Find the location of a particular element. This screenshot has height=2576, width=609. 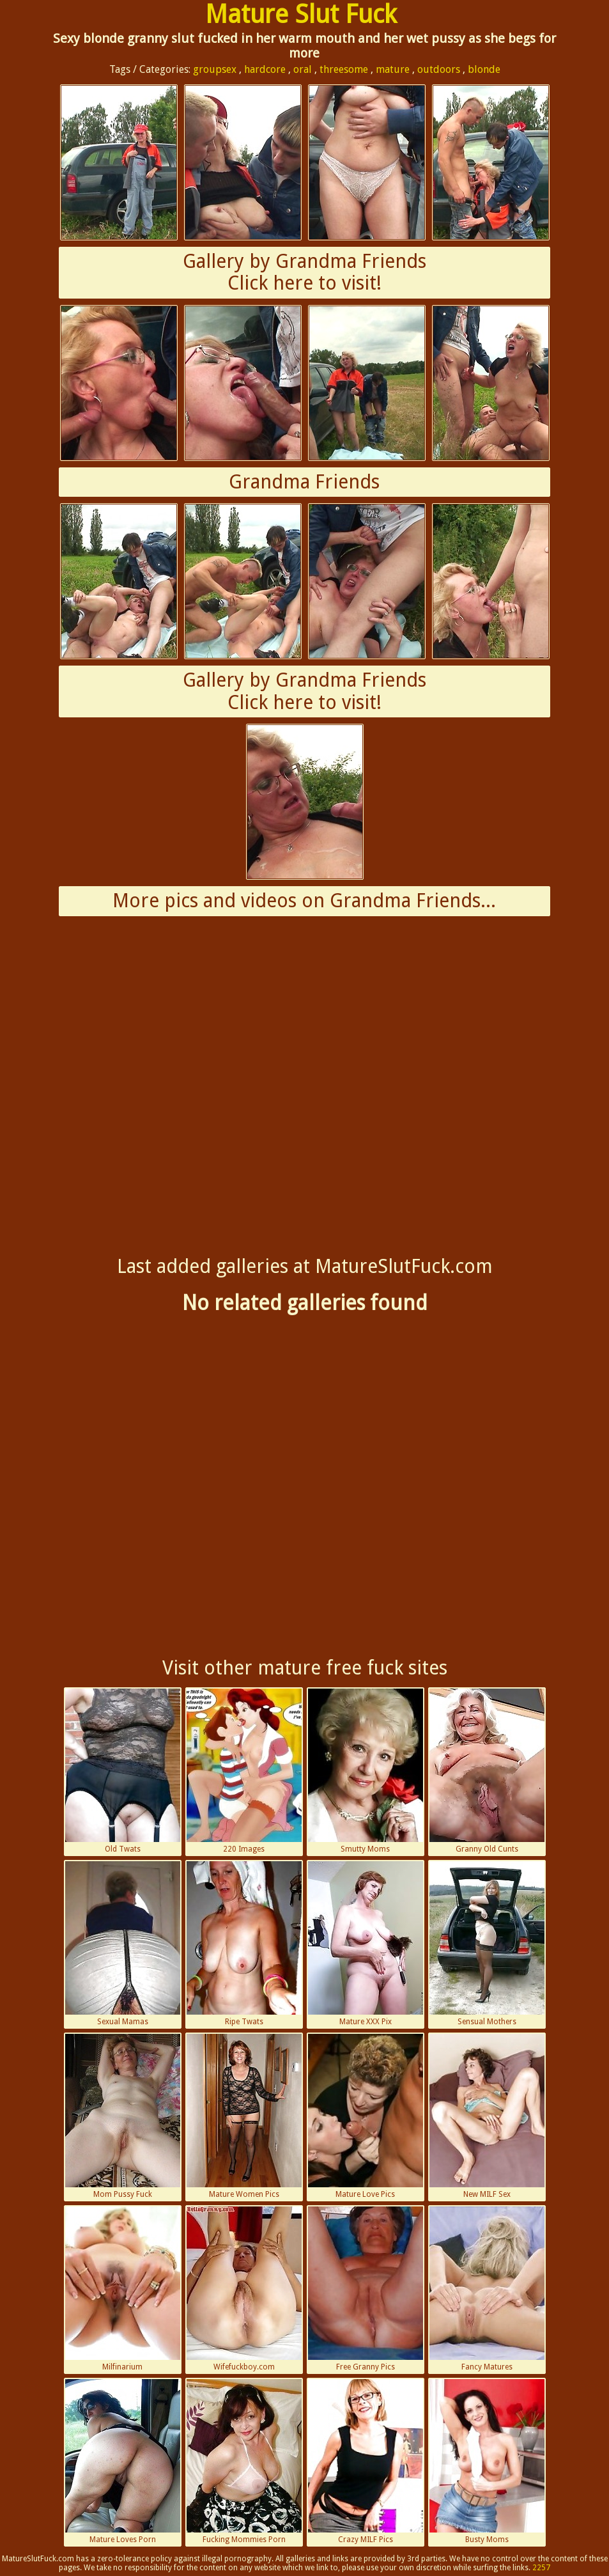

Mature Love Pics is located at coordinates (365, 2116).